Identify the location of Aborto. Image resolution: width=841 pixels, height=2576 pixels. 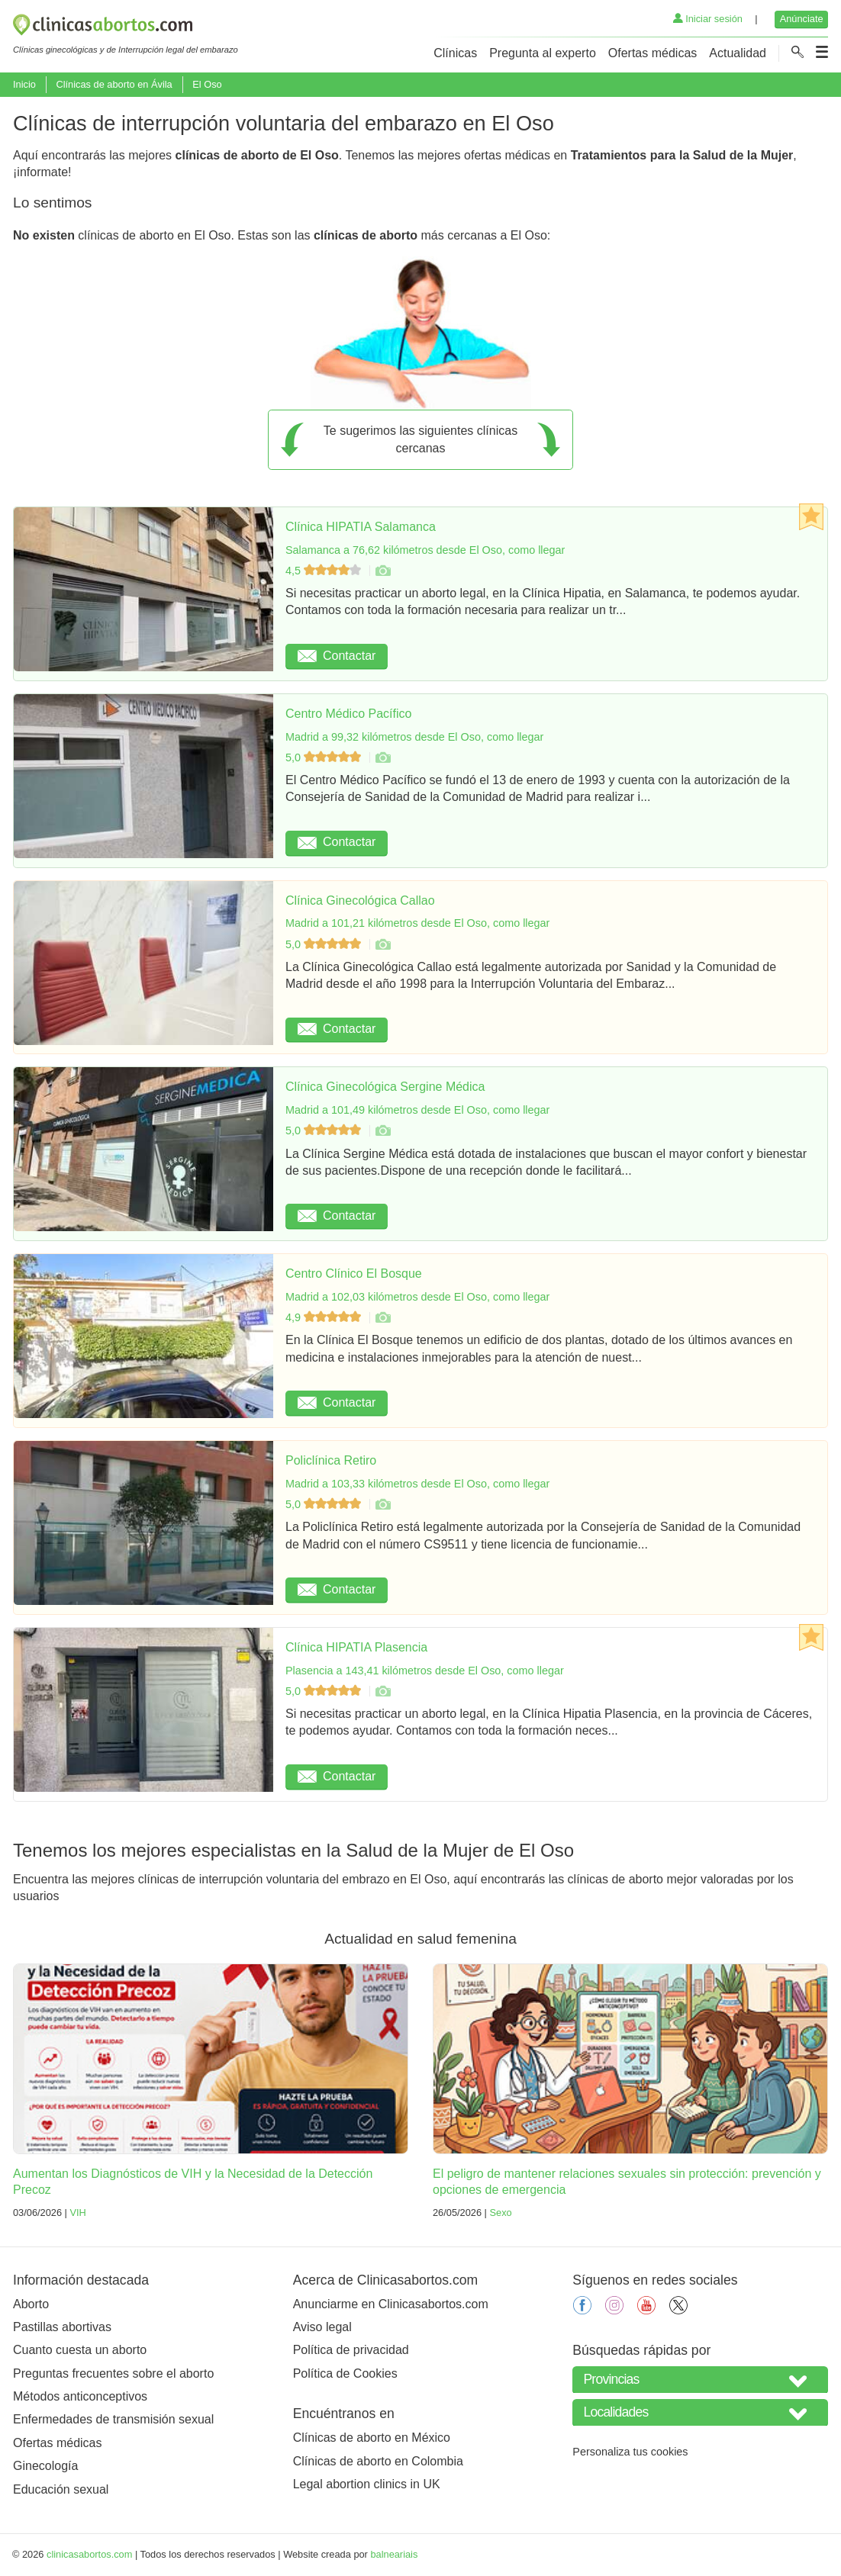
(31, 2304).